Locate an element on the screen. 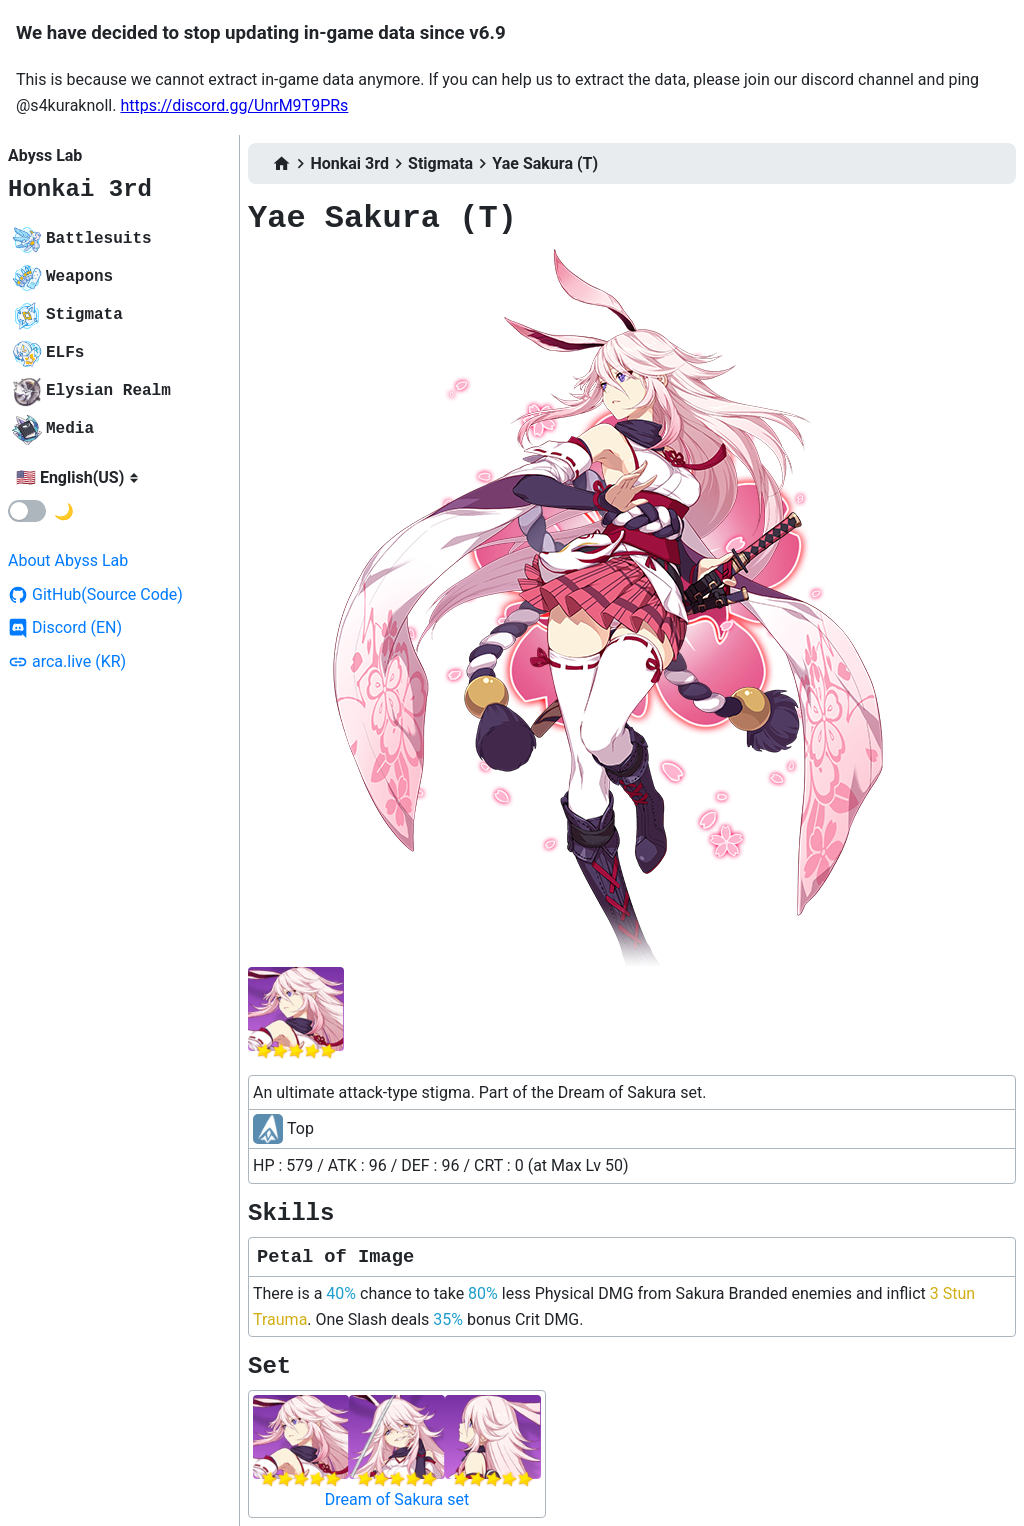 The width and height of the screenshot is (1024, 1526). Yae Sakura (T) is located at coordinates (545, 163).